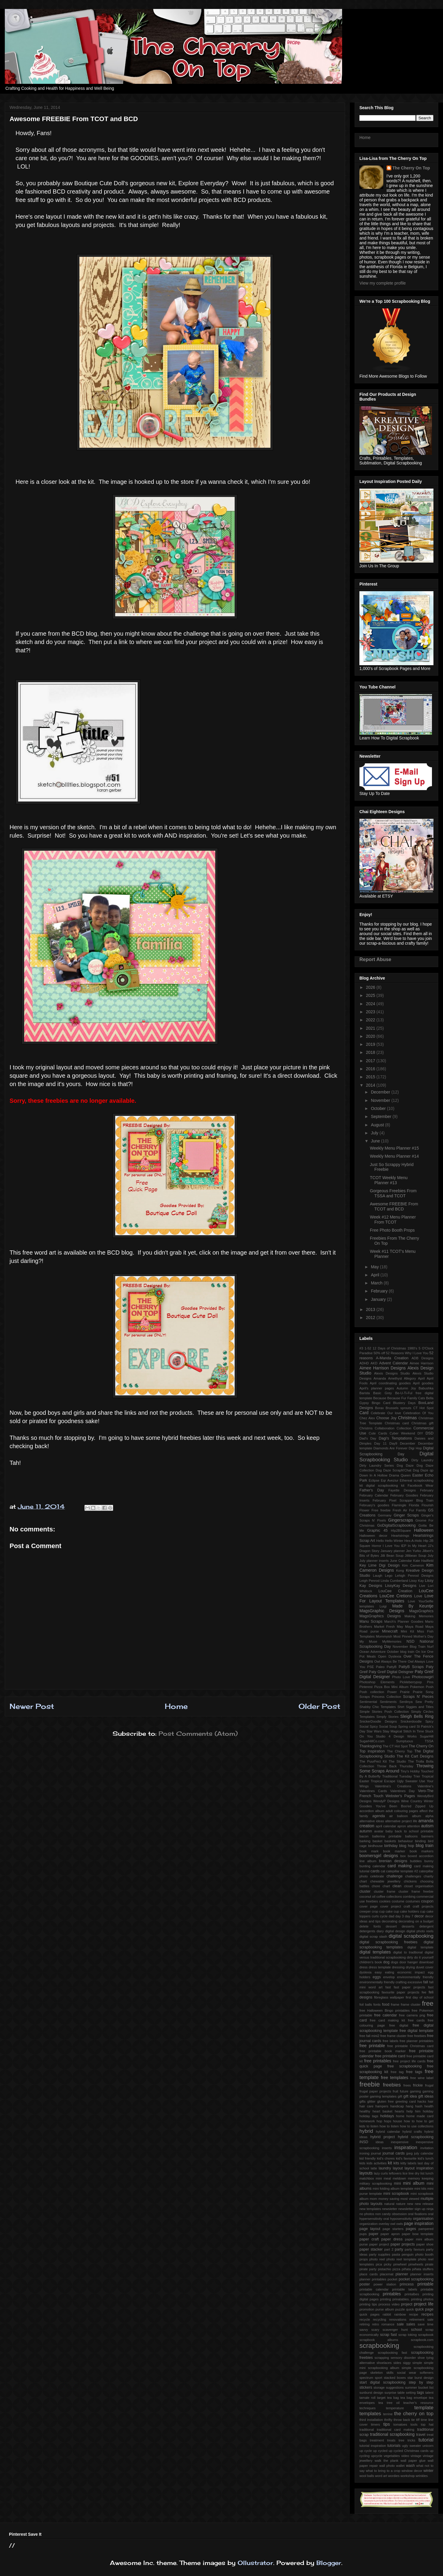  Describe the element at coordinates (405, 1692) in the screenshot. I see `Prairie` at that location.